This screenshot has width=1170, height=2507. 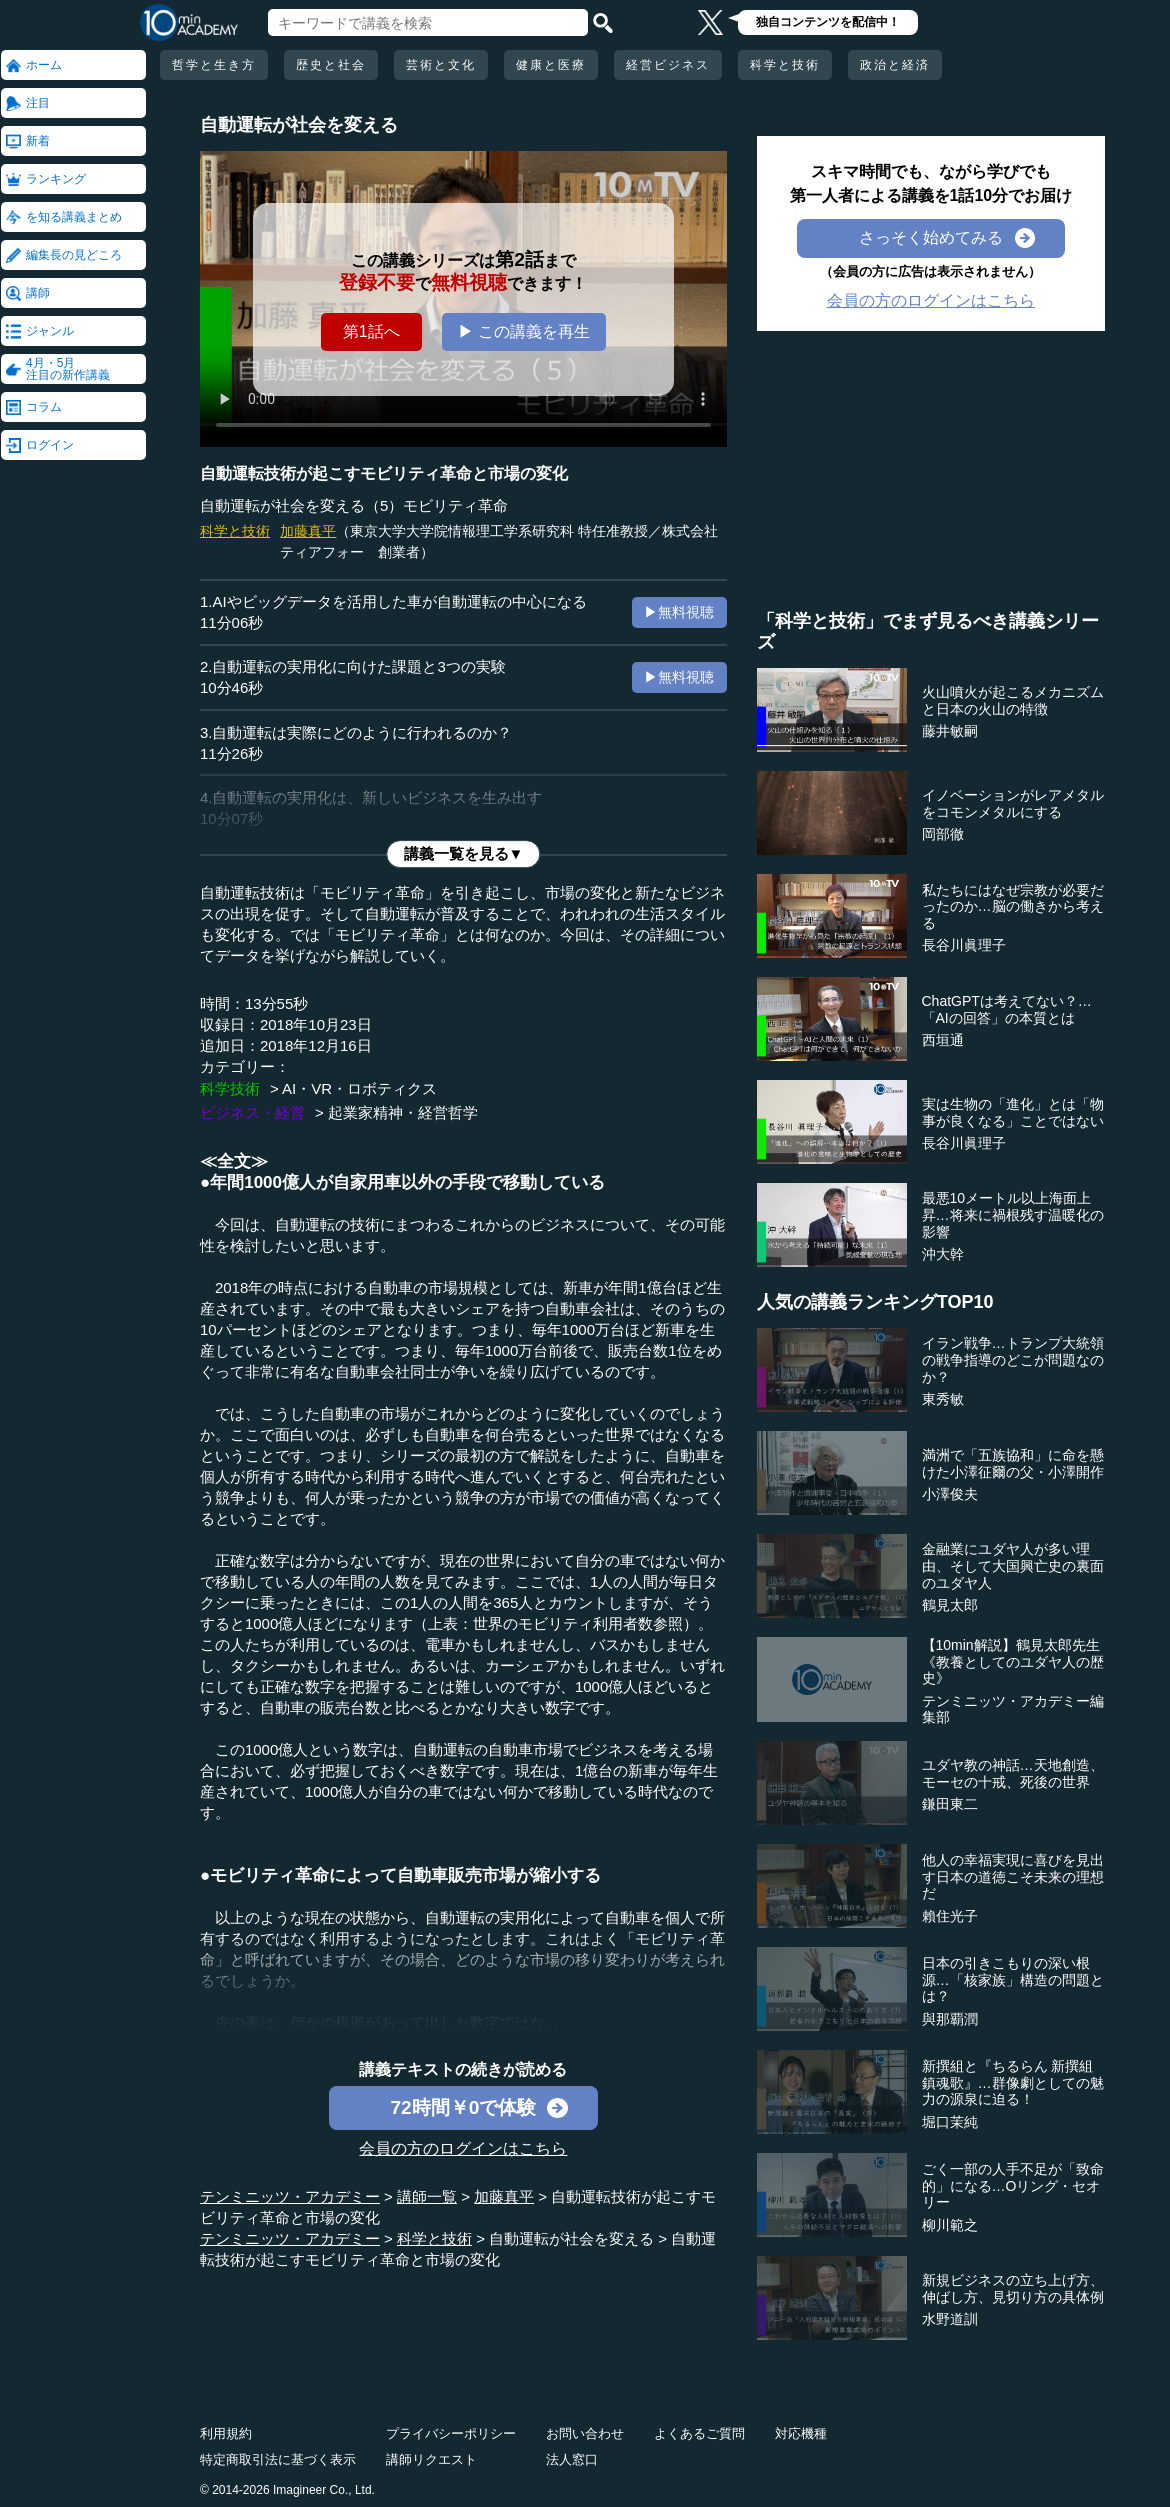 I want to click on 【10min解説】鶴見太郎先生《教養としてのユダヤ人の歴史》, so click(x=1013, y=1662).